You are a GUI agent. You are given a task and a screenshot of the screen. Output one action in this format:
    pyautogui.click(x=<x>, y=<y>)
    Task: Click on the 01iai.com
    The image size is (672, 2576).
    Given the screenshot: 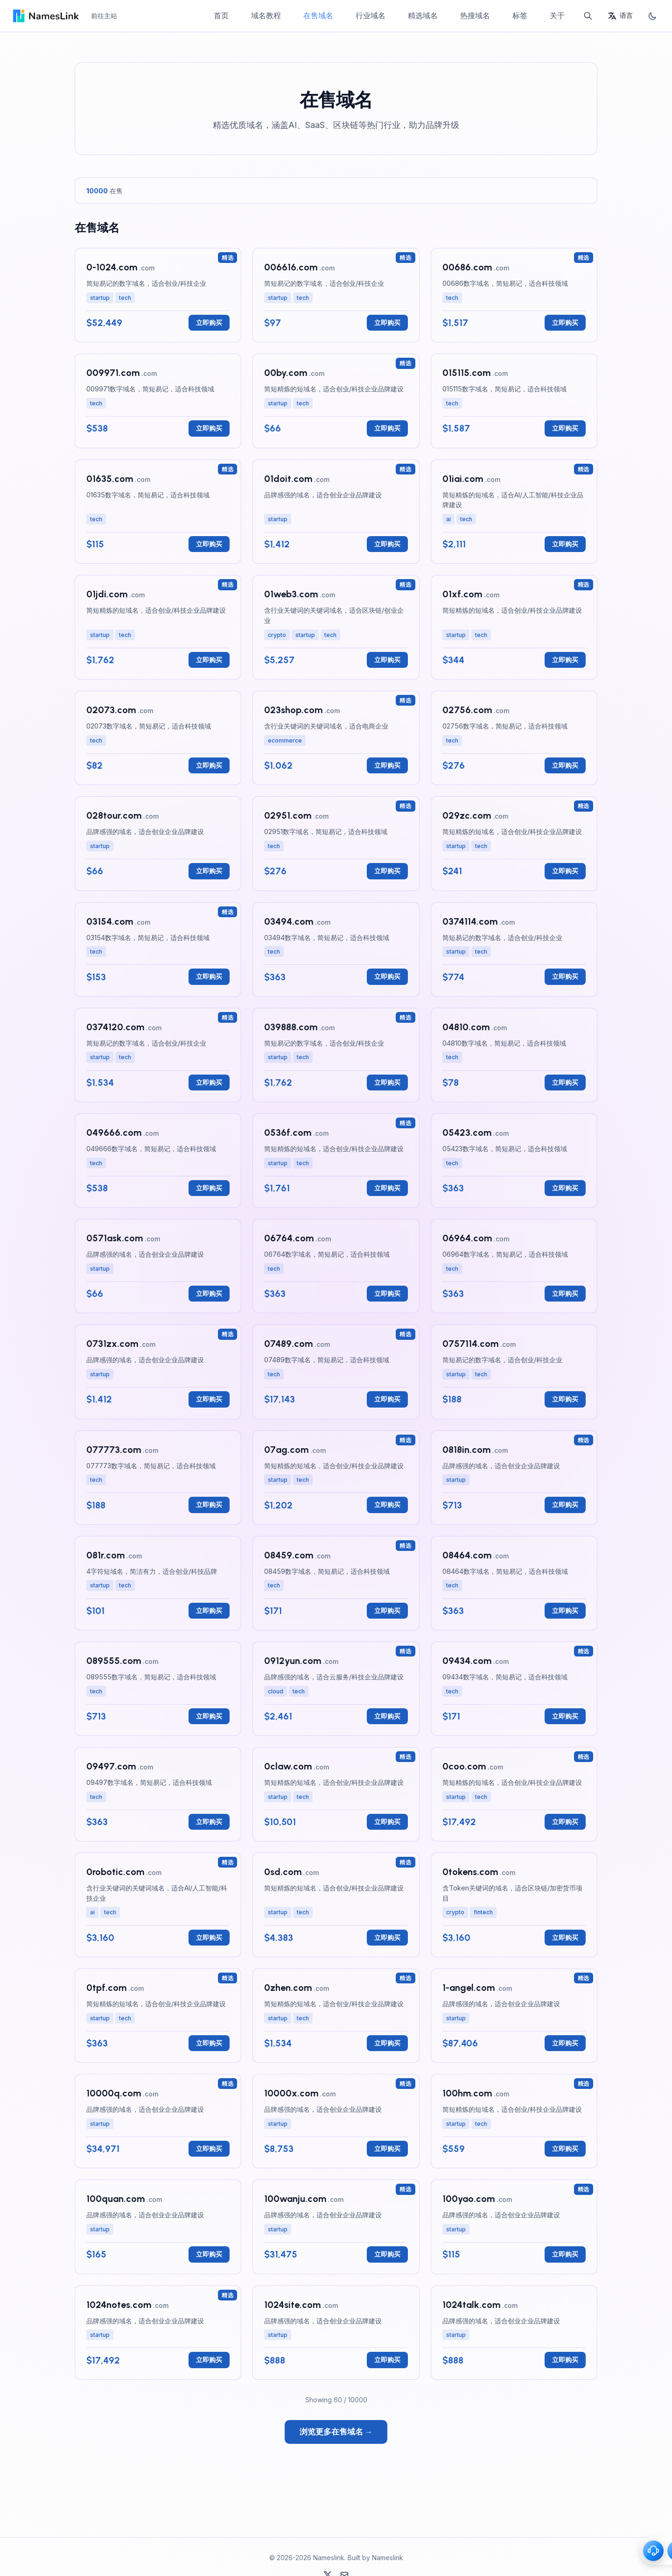 What is the action you would take?
    pyautogui.click(x=462, y=478)
    